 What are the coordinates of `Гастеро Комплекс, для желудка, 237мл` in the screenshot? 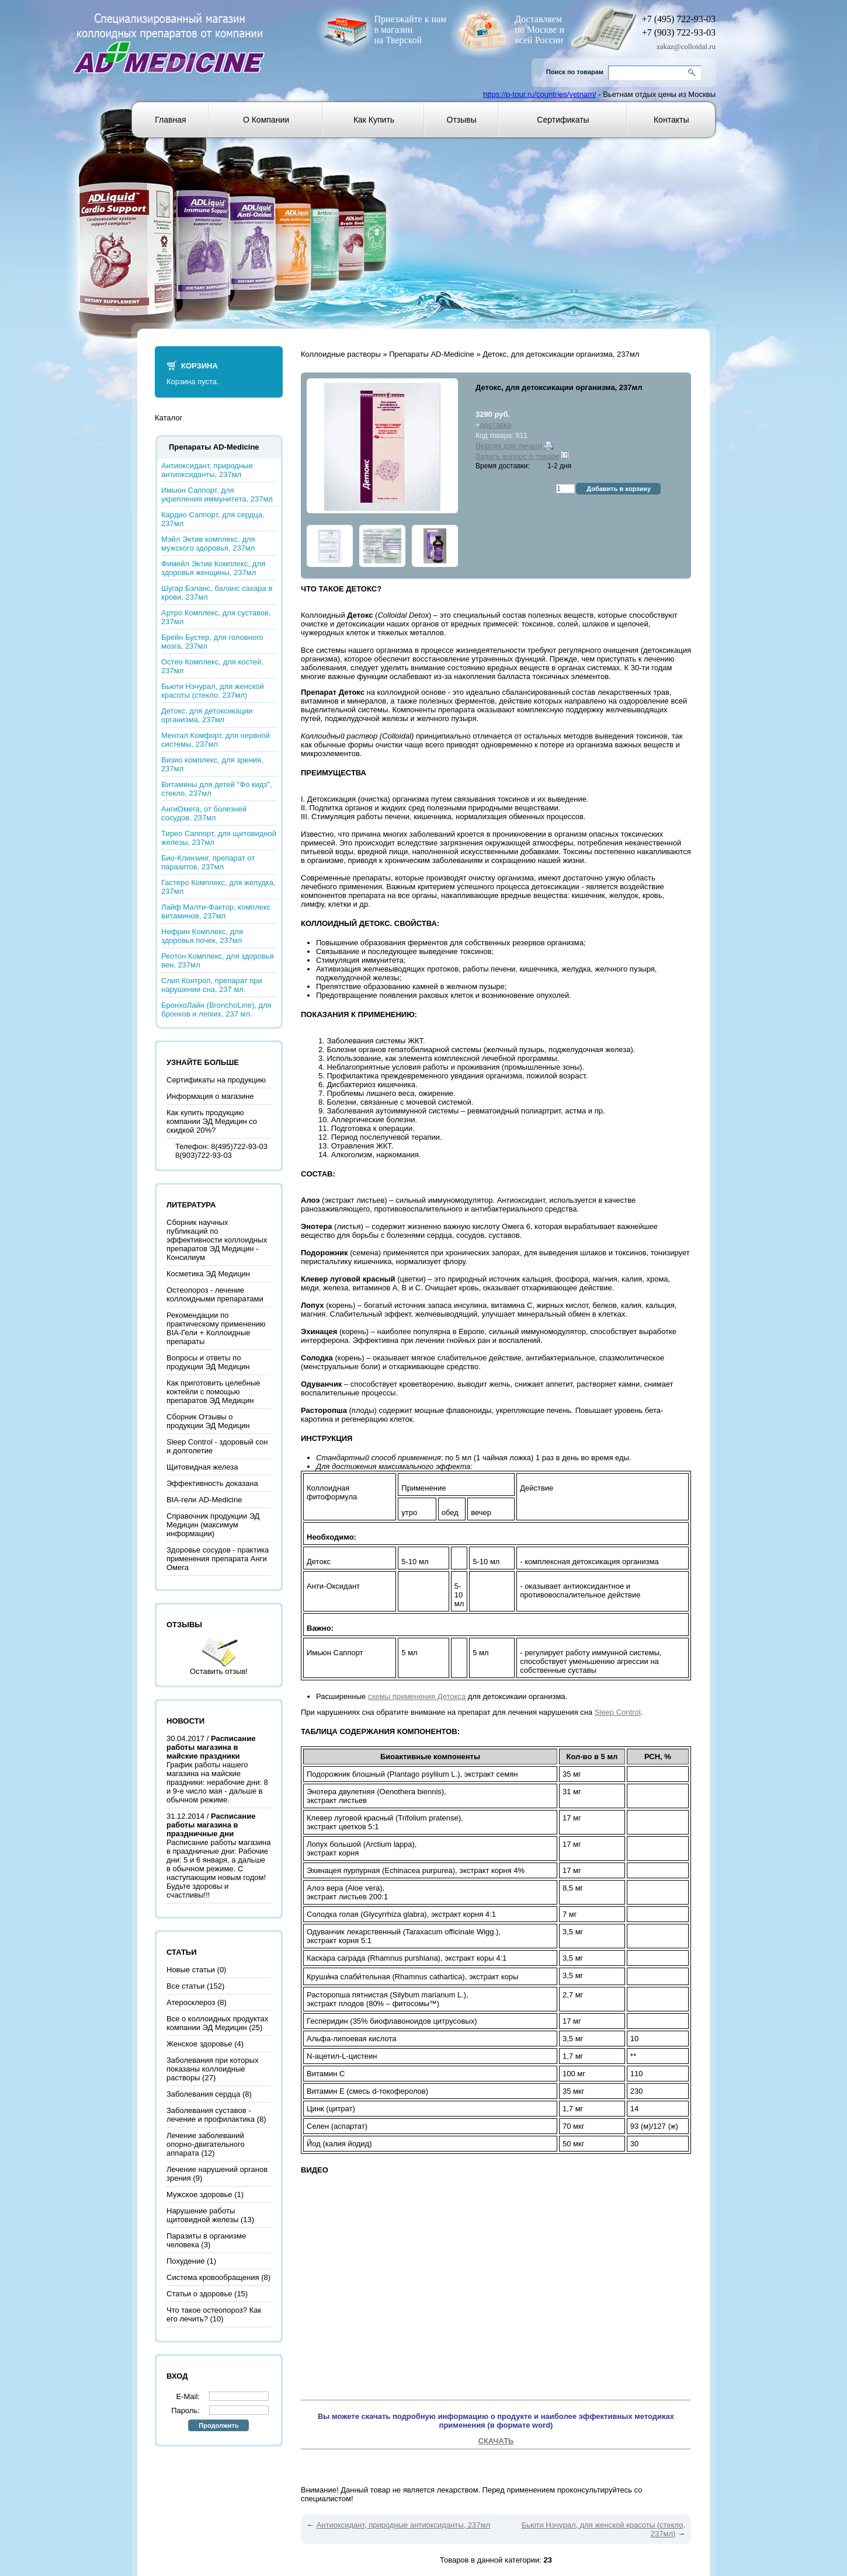 It's located at (218, 887).